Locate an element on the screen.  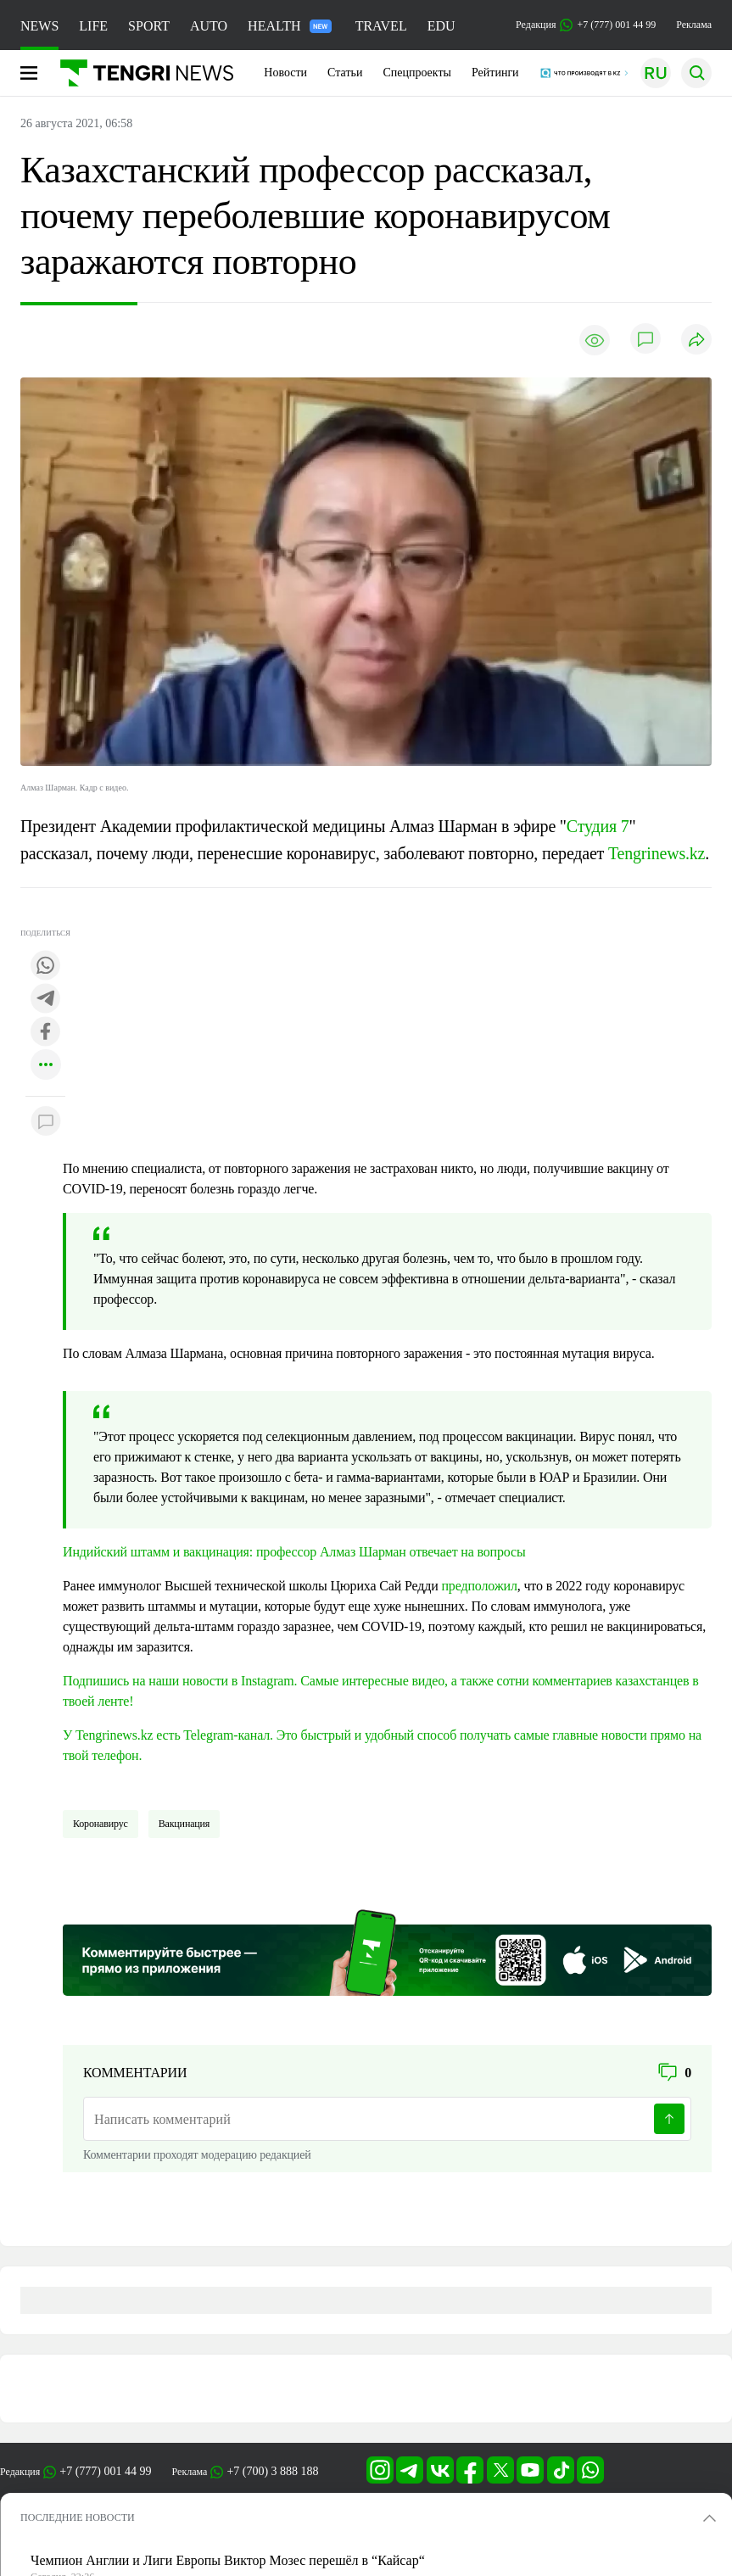
LIFE is located at coordinates (93, 26).